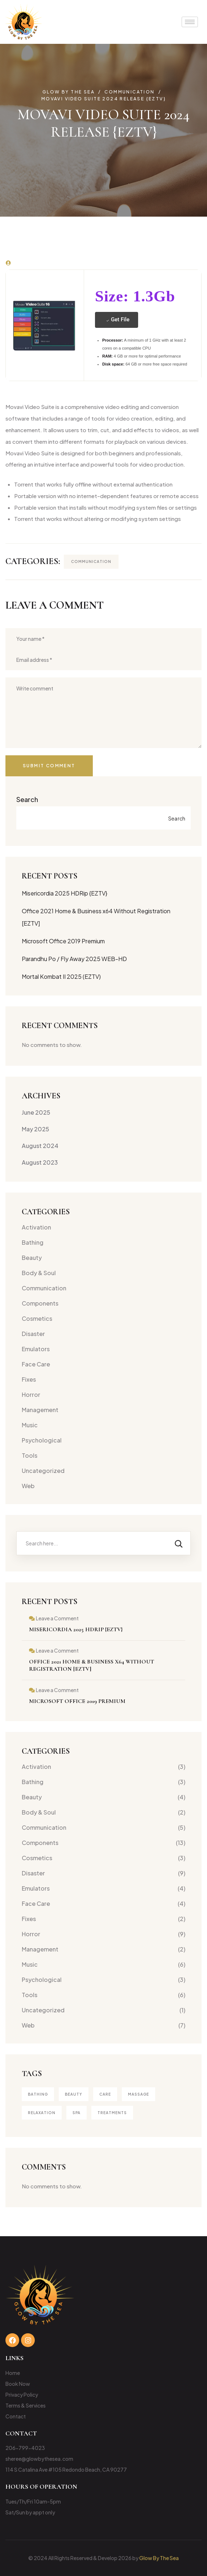 The width and height of the screenshot is (207, 2576). I want to click on Terms & Services, so click(25, 2405).